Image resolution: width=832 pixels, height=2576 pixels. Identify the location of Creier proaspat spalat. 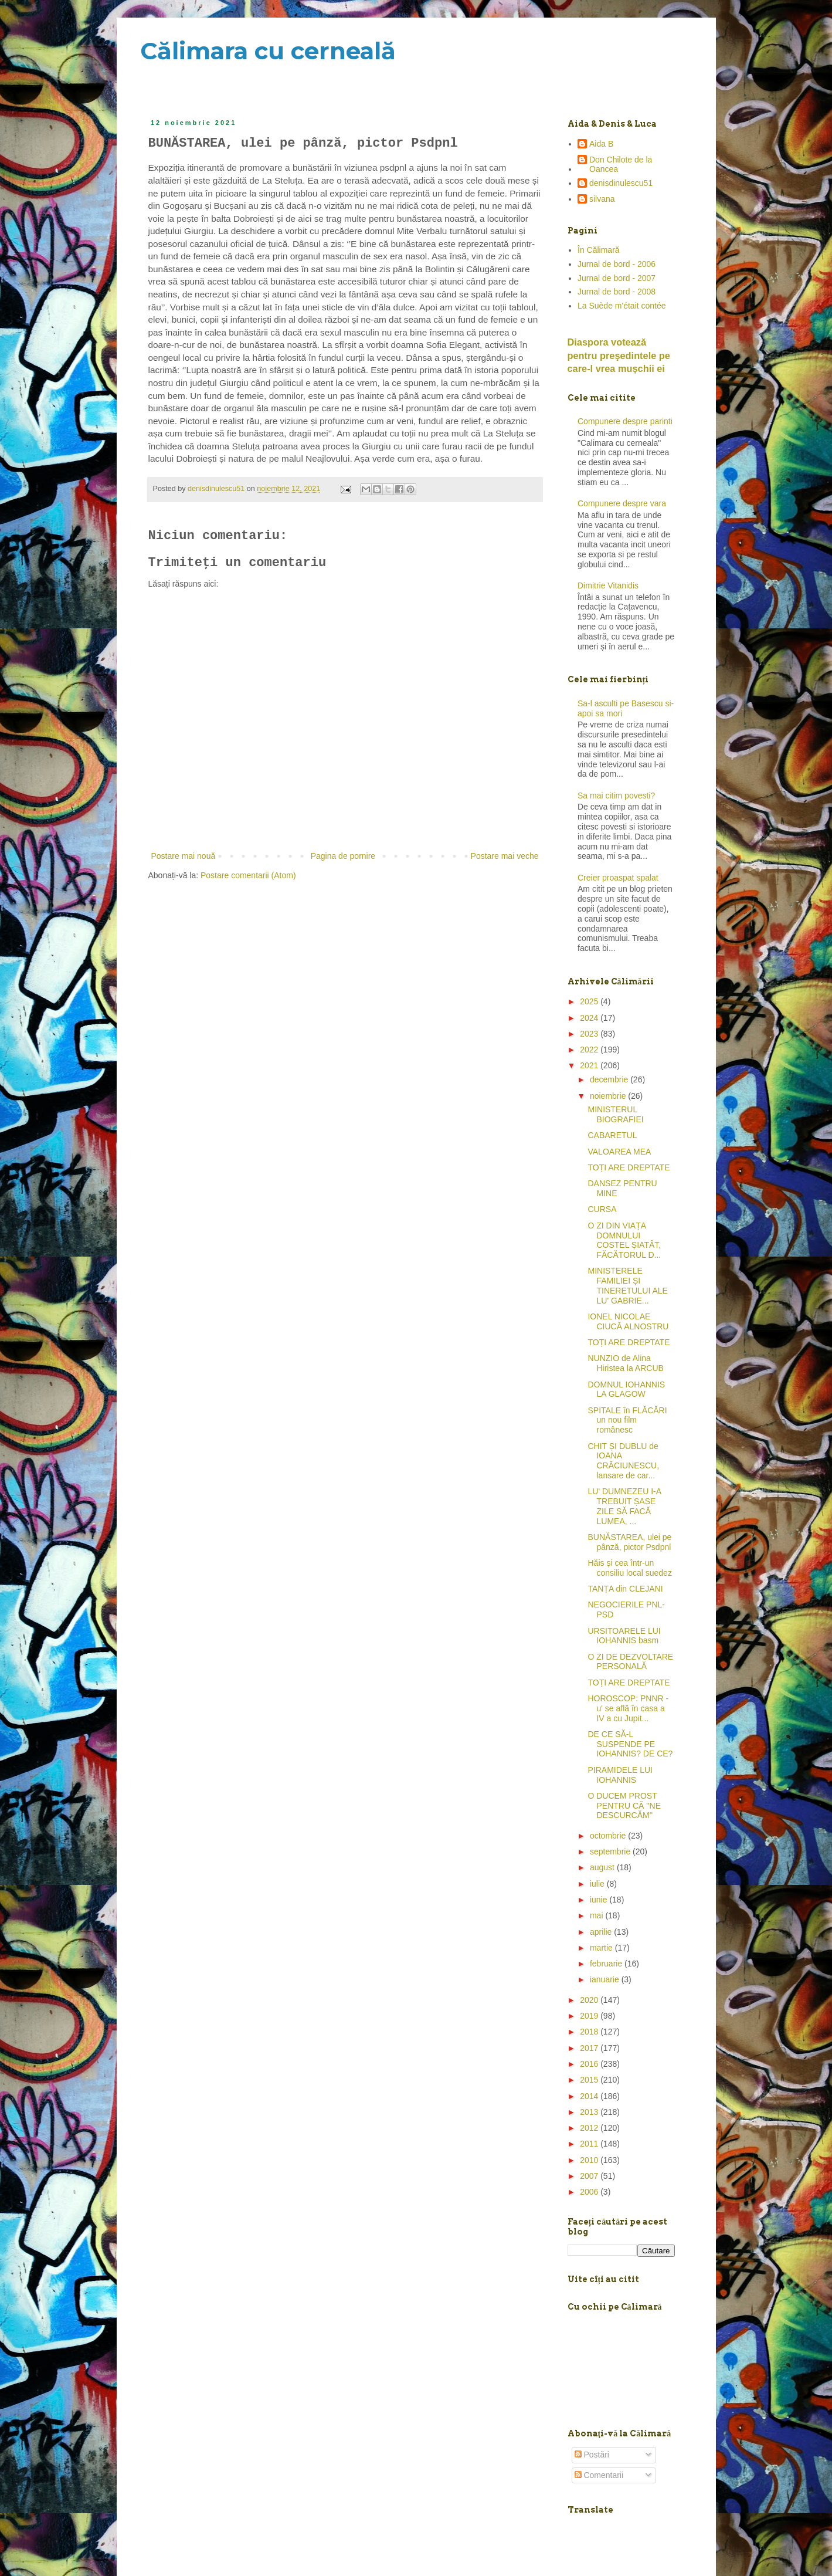
(618, 877).